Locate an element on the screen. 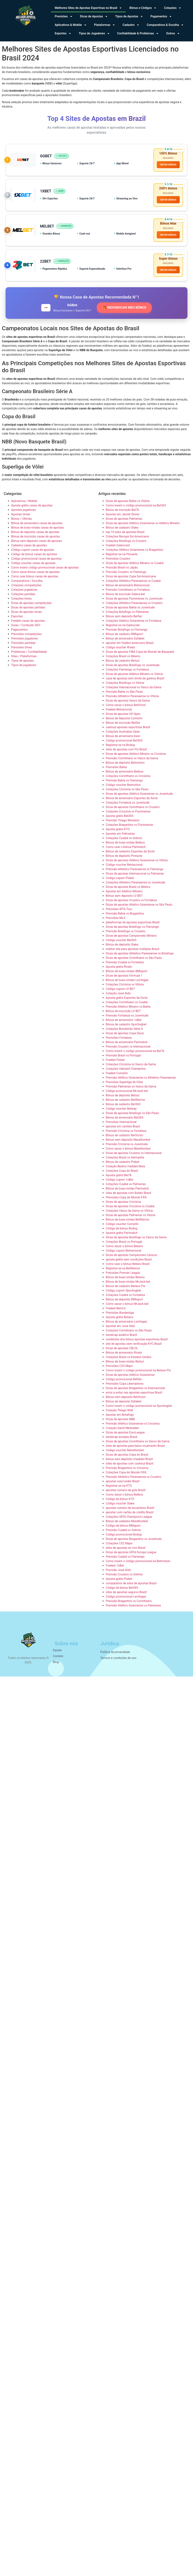 The image size is (193, 2576). Apostas jogadores is located at coordinates (23, 512).